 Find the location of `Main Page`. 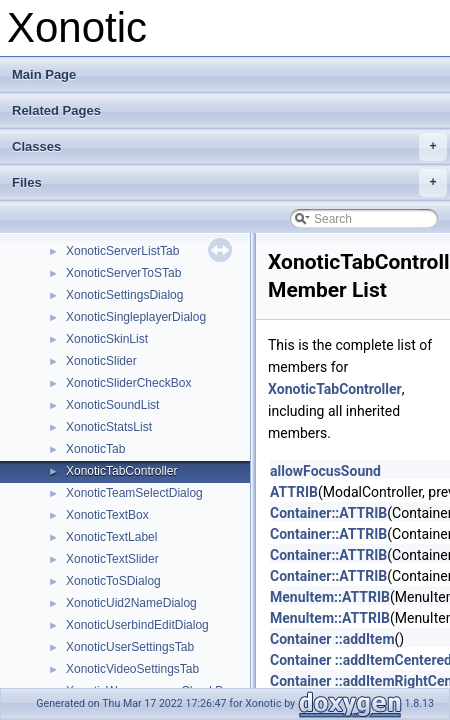

Main Page is located at coordinates (44, 74).